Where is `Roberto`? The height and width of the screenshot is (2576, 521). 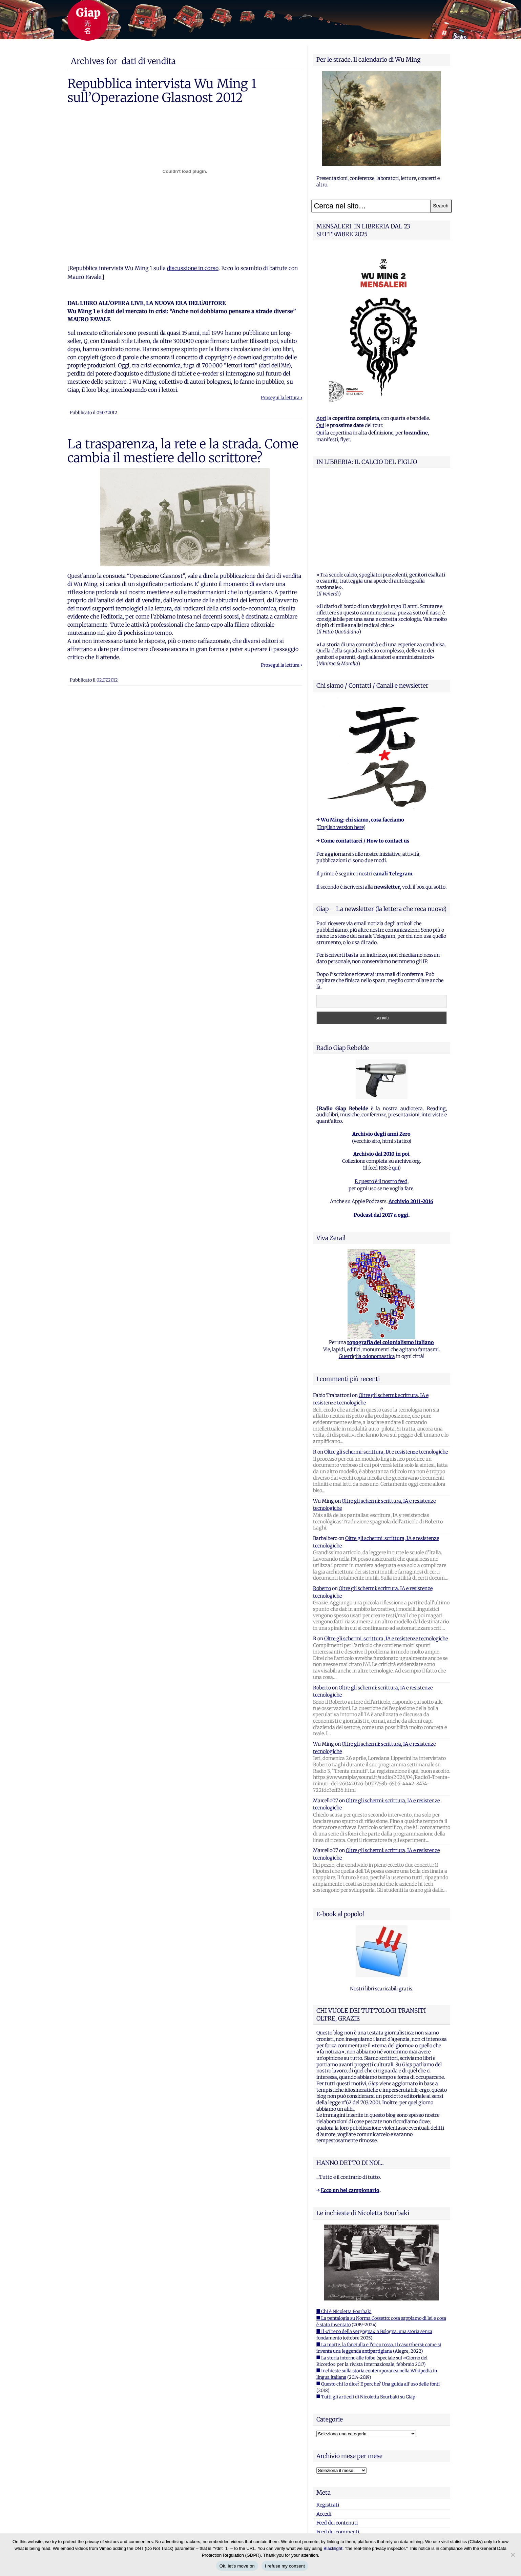 Roberto is located at coordinates (322, 1504).